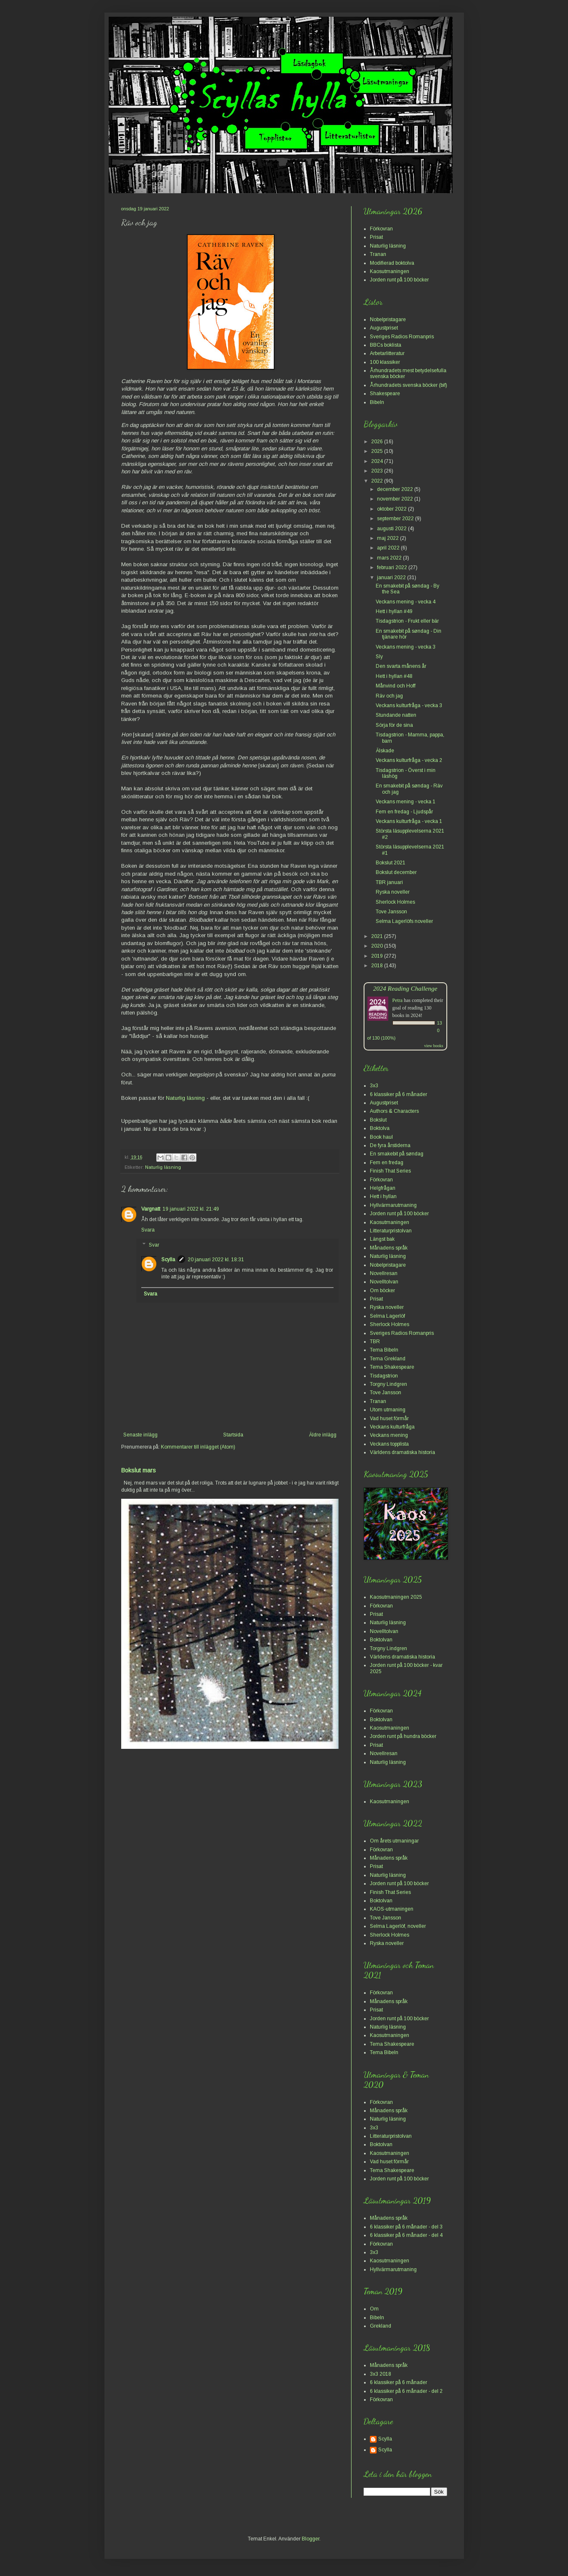 The image size is (568, 2576). What do you see at coordinates (395, 499) in the screenshot?
I see `november 2022` at bounding box center [395, 499].